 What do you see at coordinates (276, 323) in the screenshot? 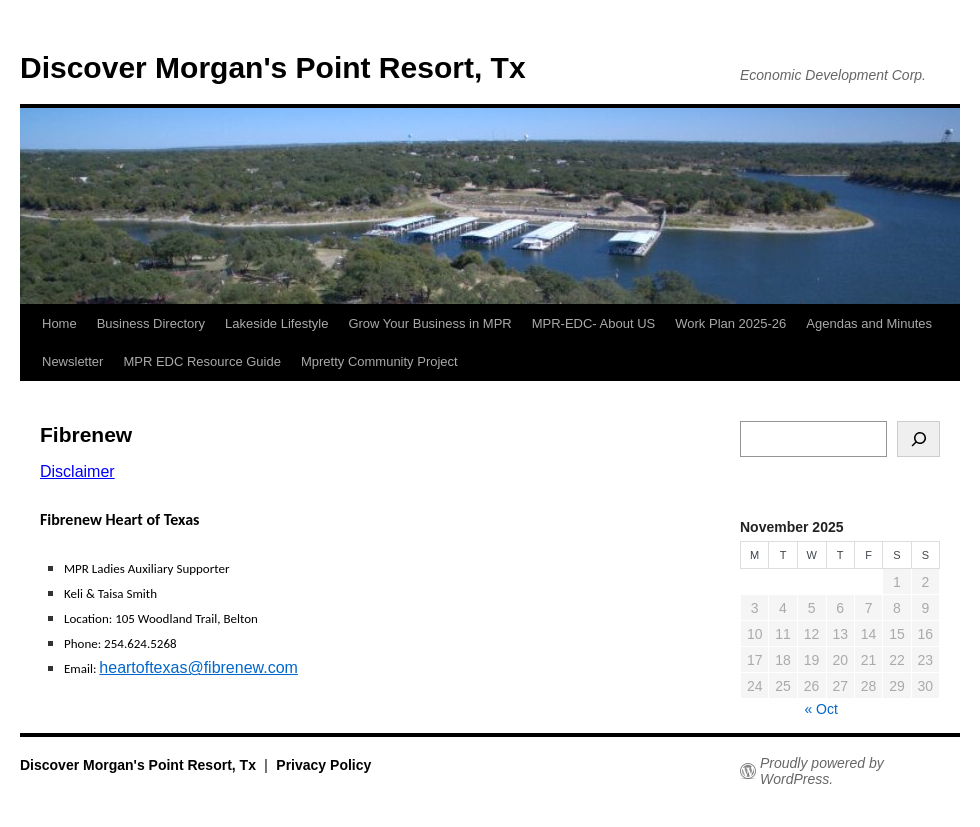
I see `Lakeside Lifestyle` at bounding box center [276, 323].